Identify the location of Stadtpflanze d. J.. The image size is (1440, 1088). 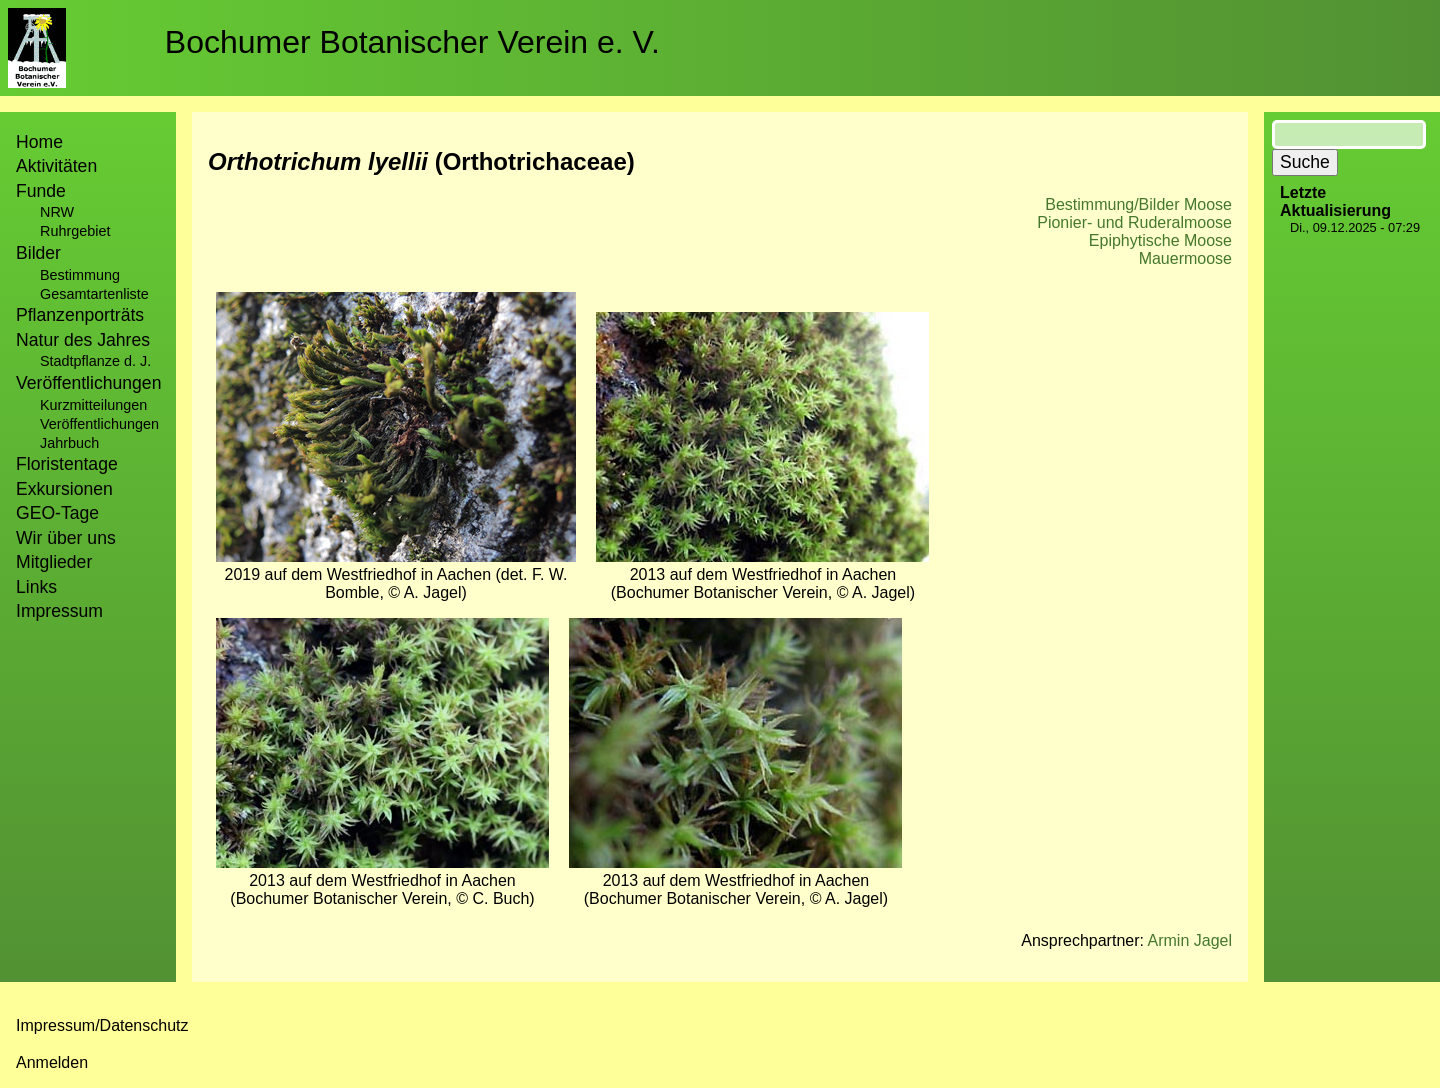
(95, 361).